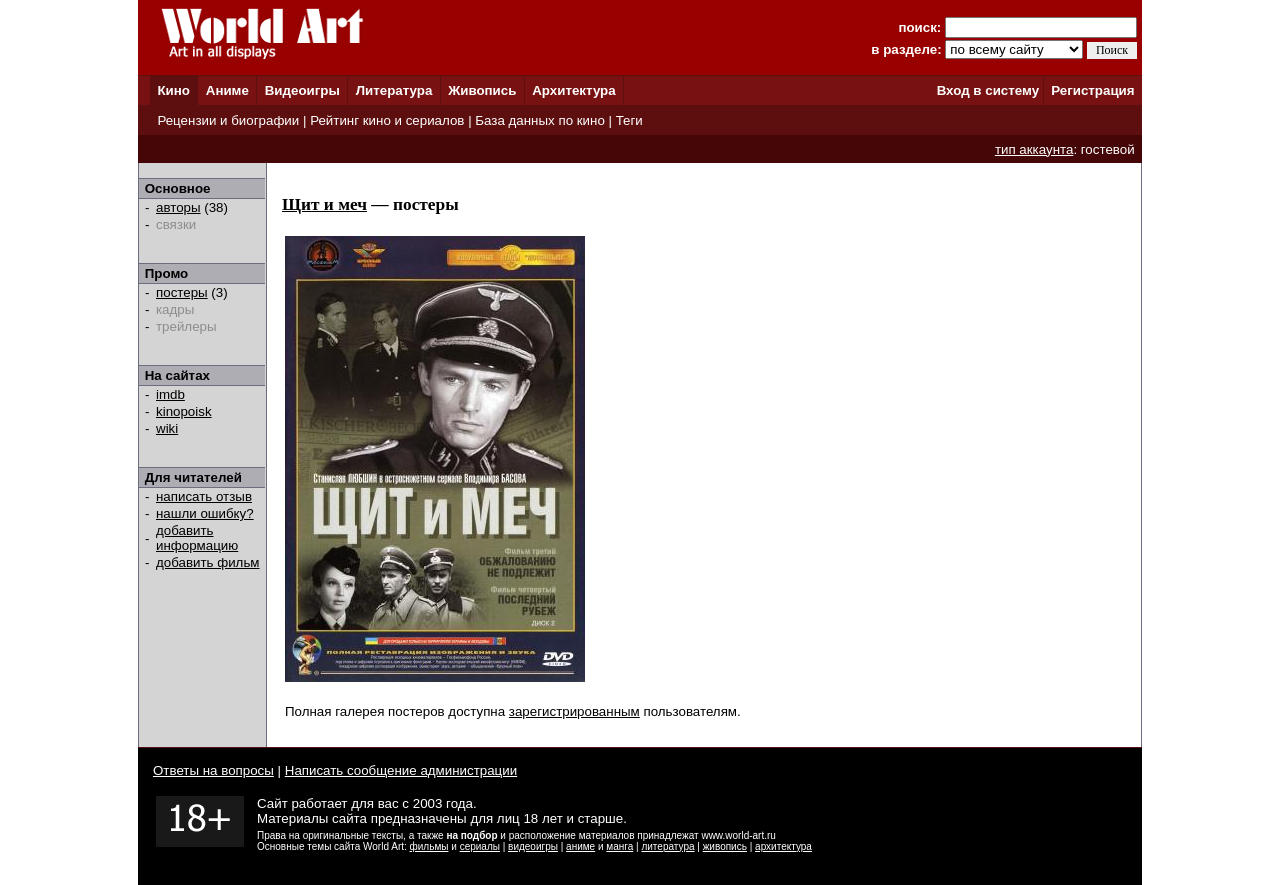 The height and width of the screenshot is (885, 1280). Describe the element at coordinates (533, 846) in the screenshot. I see `видеоигры` at that location.